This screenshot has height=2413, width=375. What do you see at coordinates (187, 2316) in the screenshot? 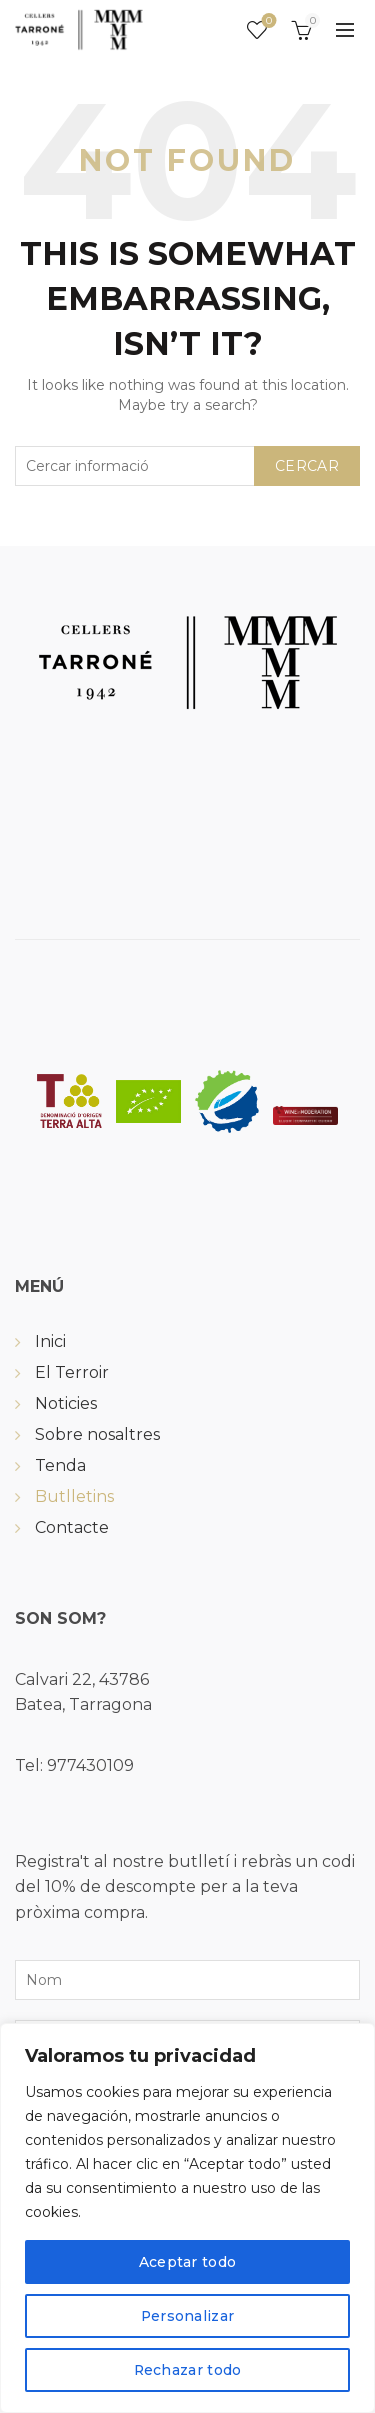
I see `Personalizar` at bounding box center [187, 2316].